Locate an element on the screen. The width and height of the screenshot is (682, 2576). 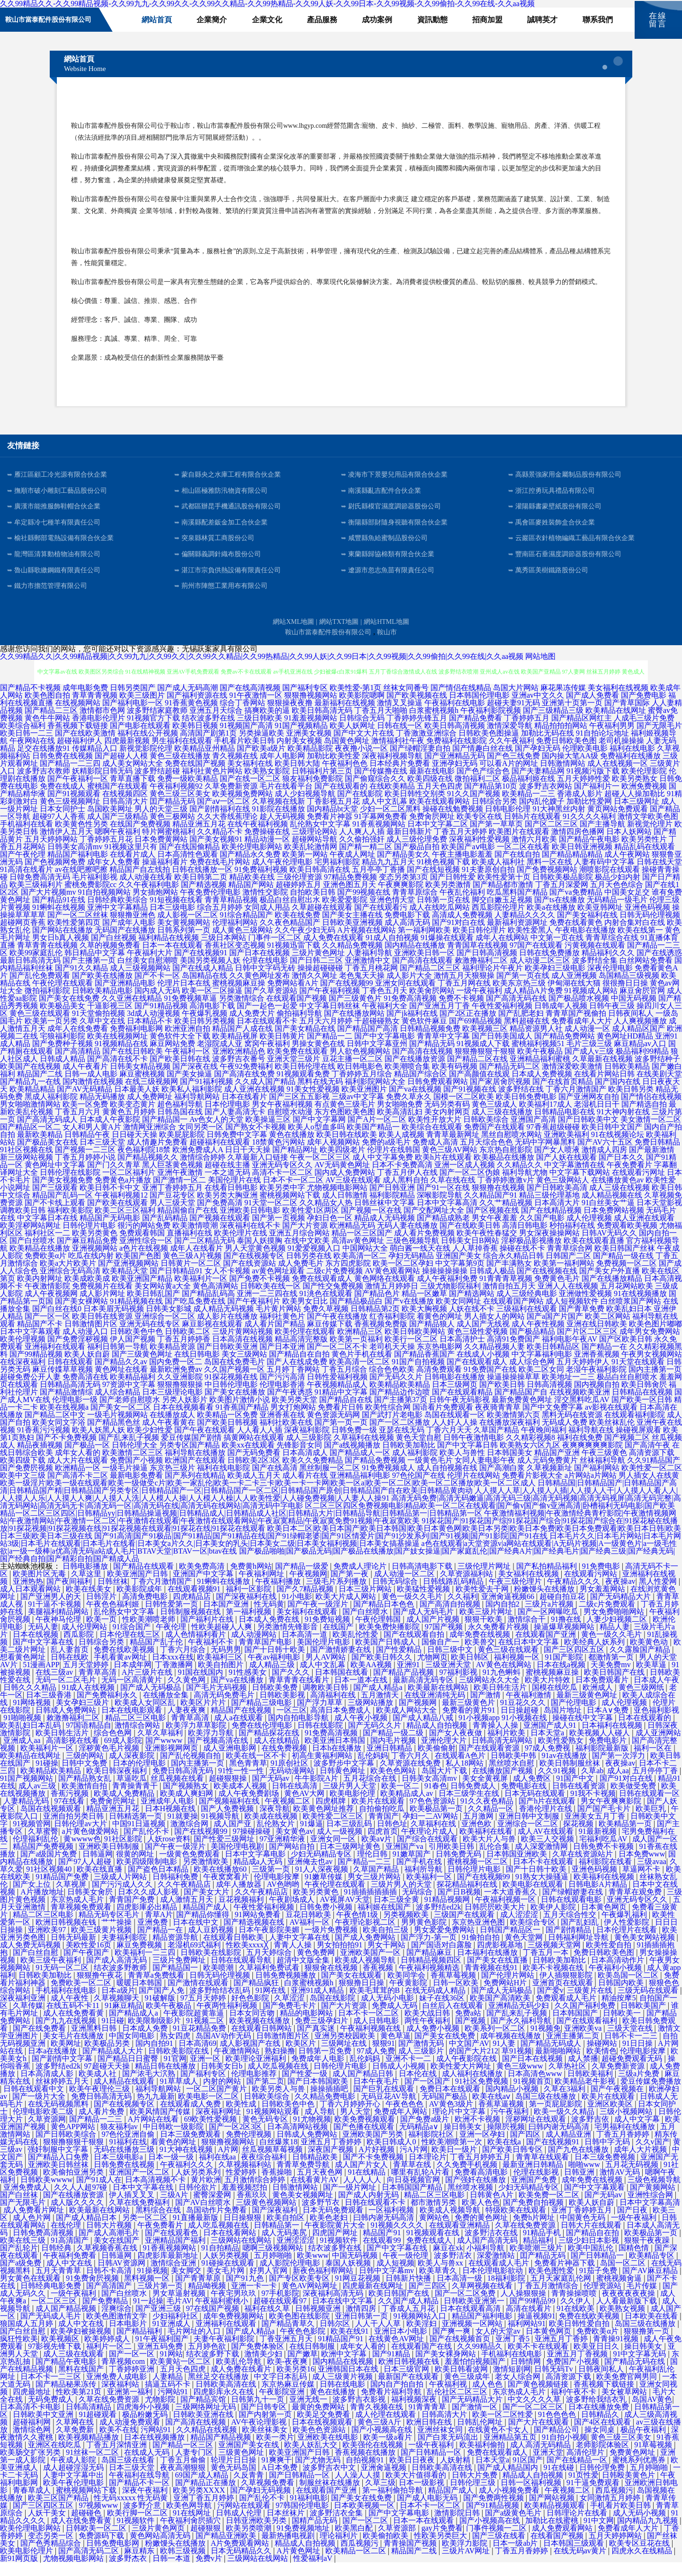
成人免费区 is located at coordinates (533, 1792).